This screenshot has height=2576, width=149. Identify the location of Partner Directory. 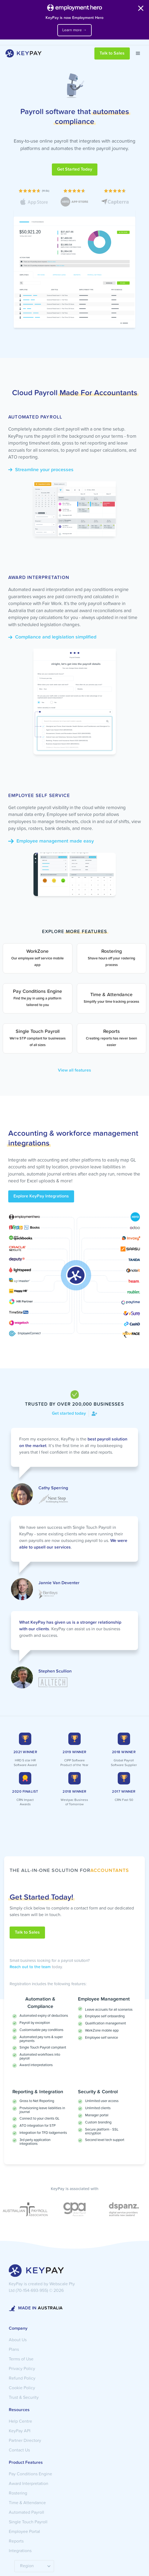
(25, 2441).